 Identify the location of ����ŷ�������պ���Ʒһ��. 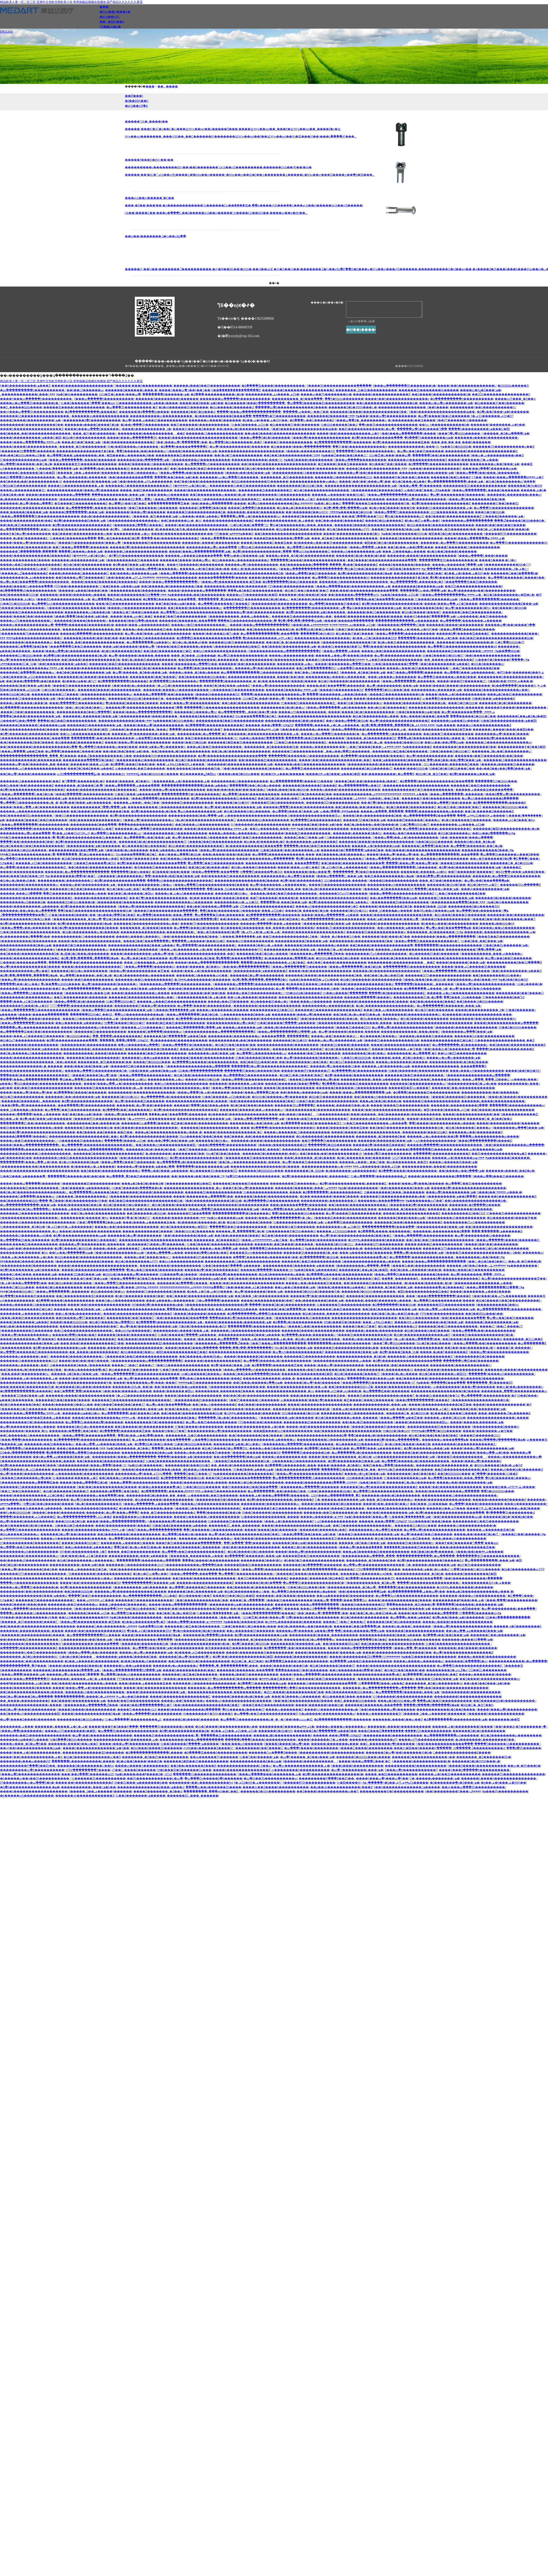
(189, 664).